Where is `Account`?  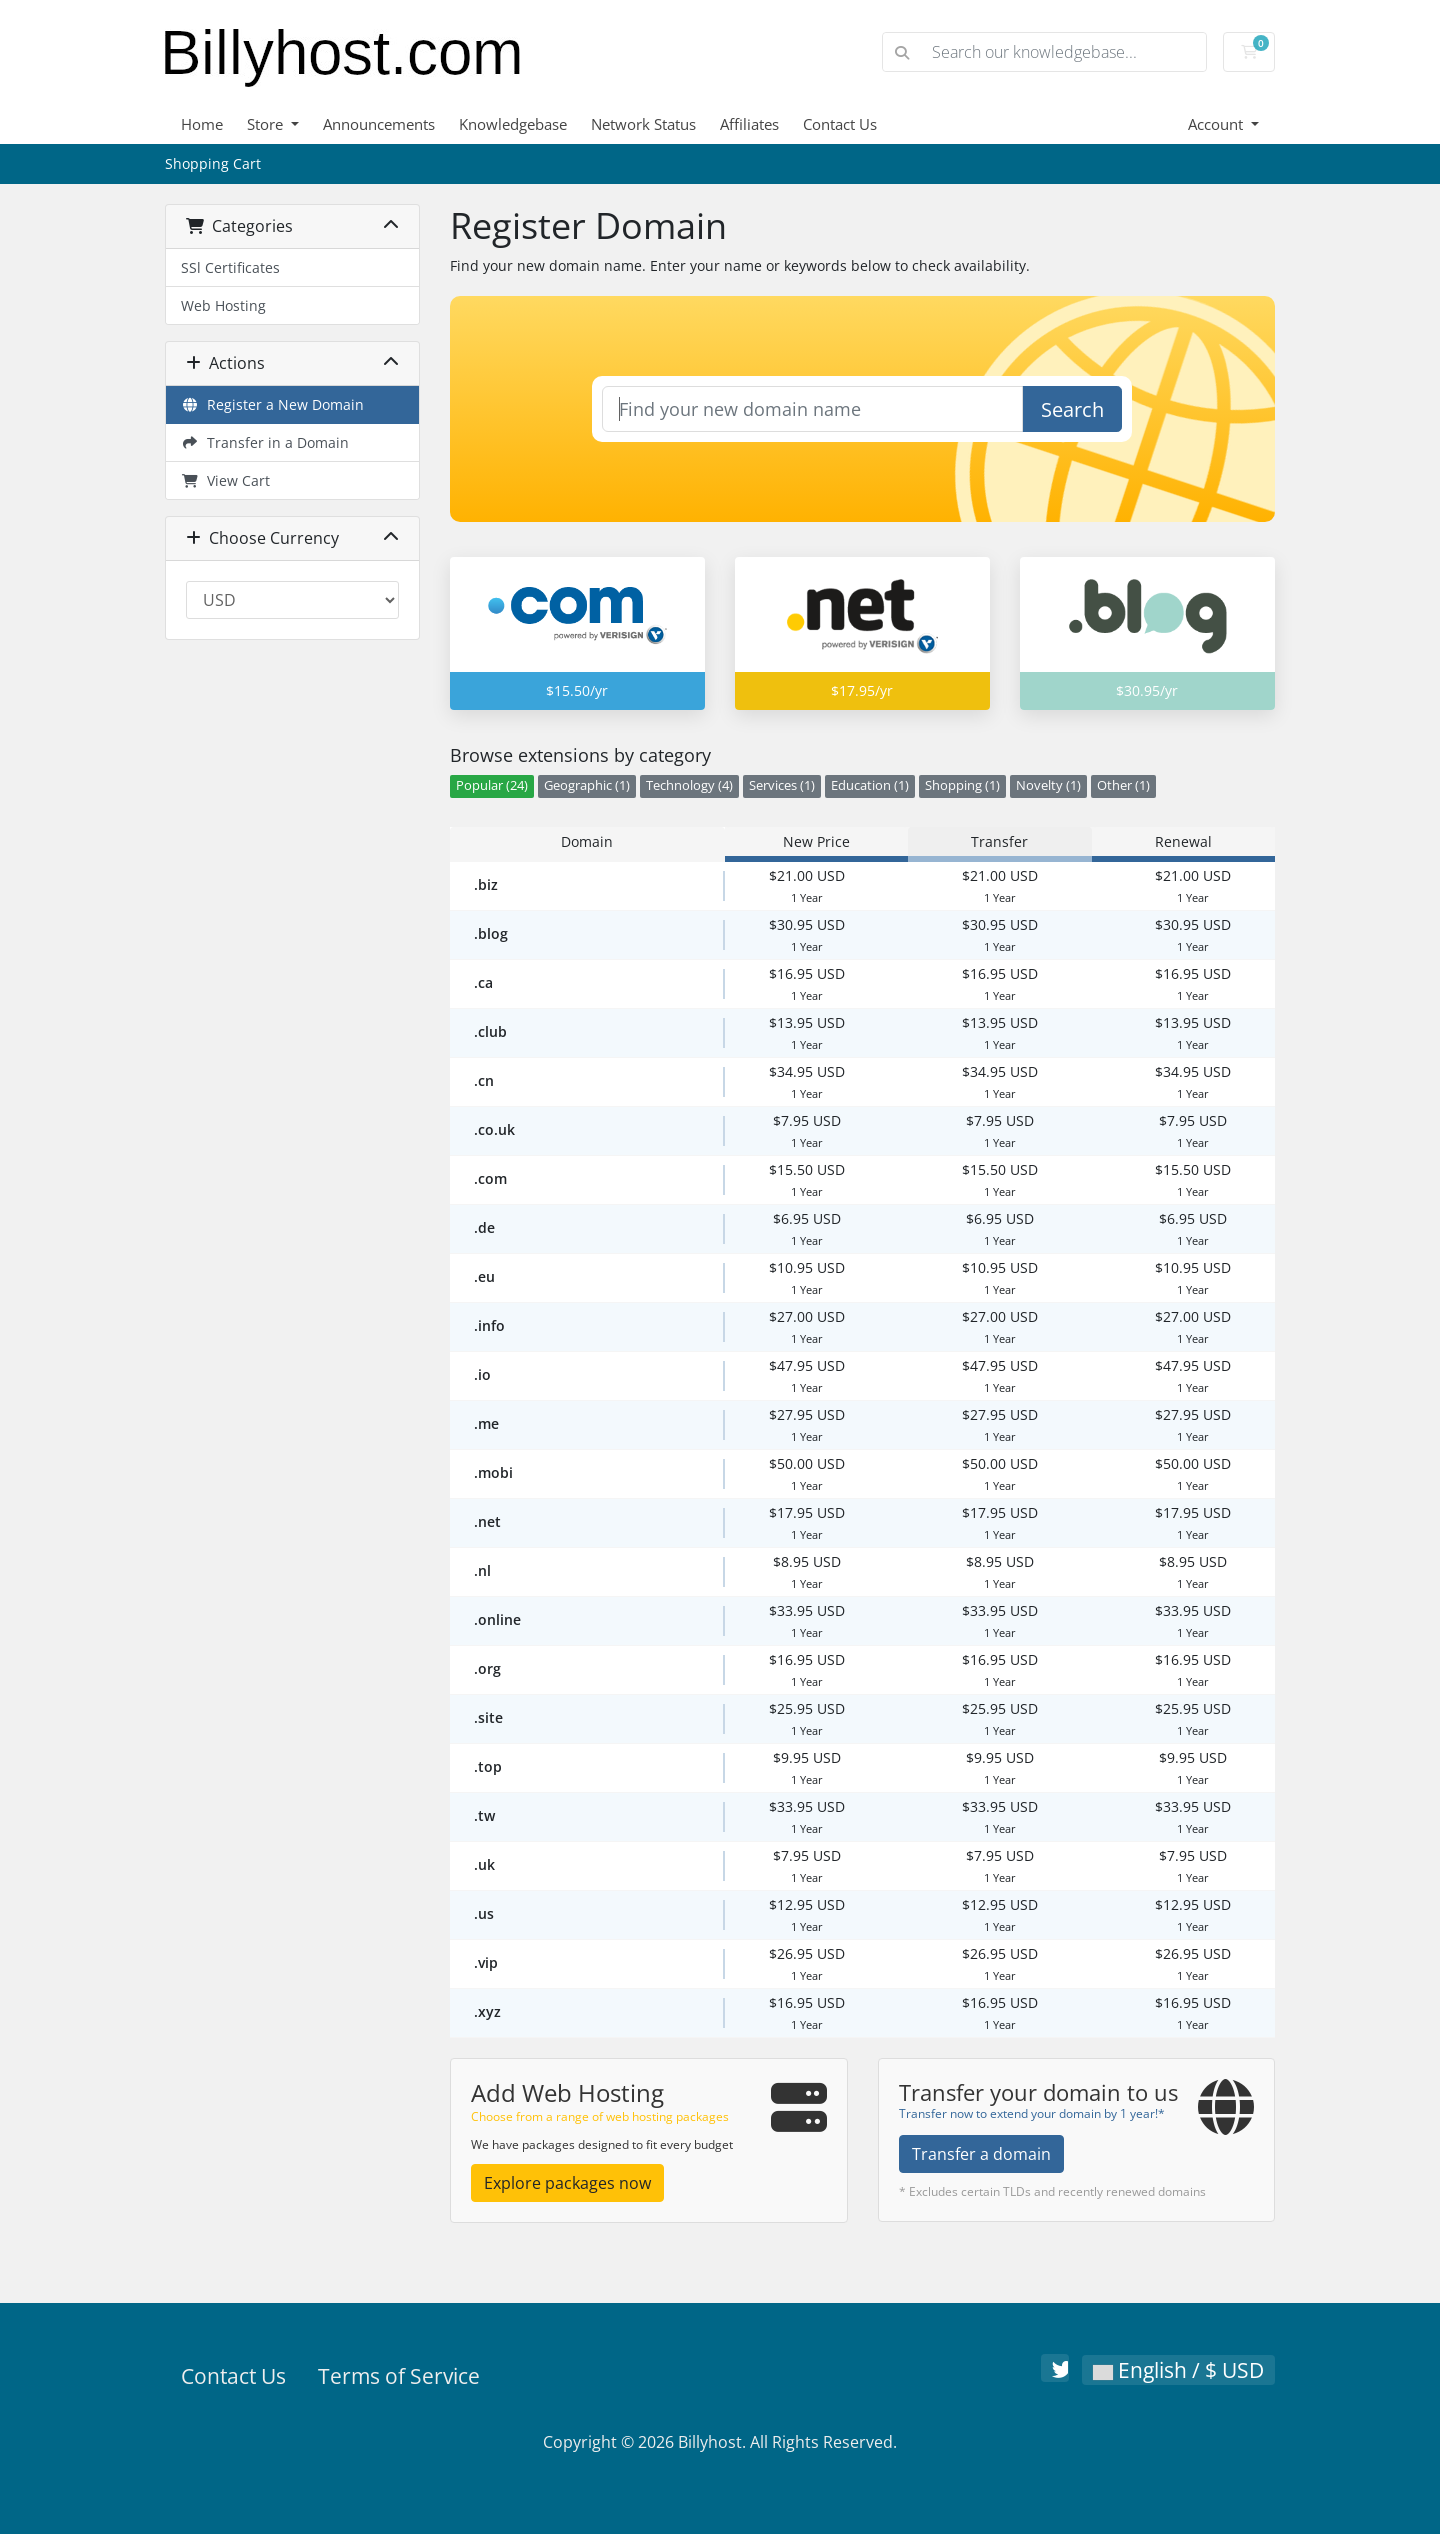 Account is located at coordinates (1217, 124).